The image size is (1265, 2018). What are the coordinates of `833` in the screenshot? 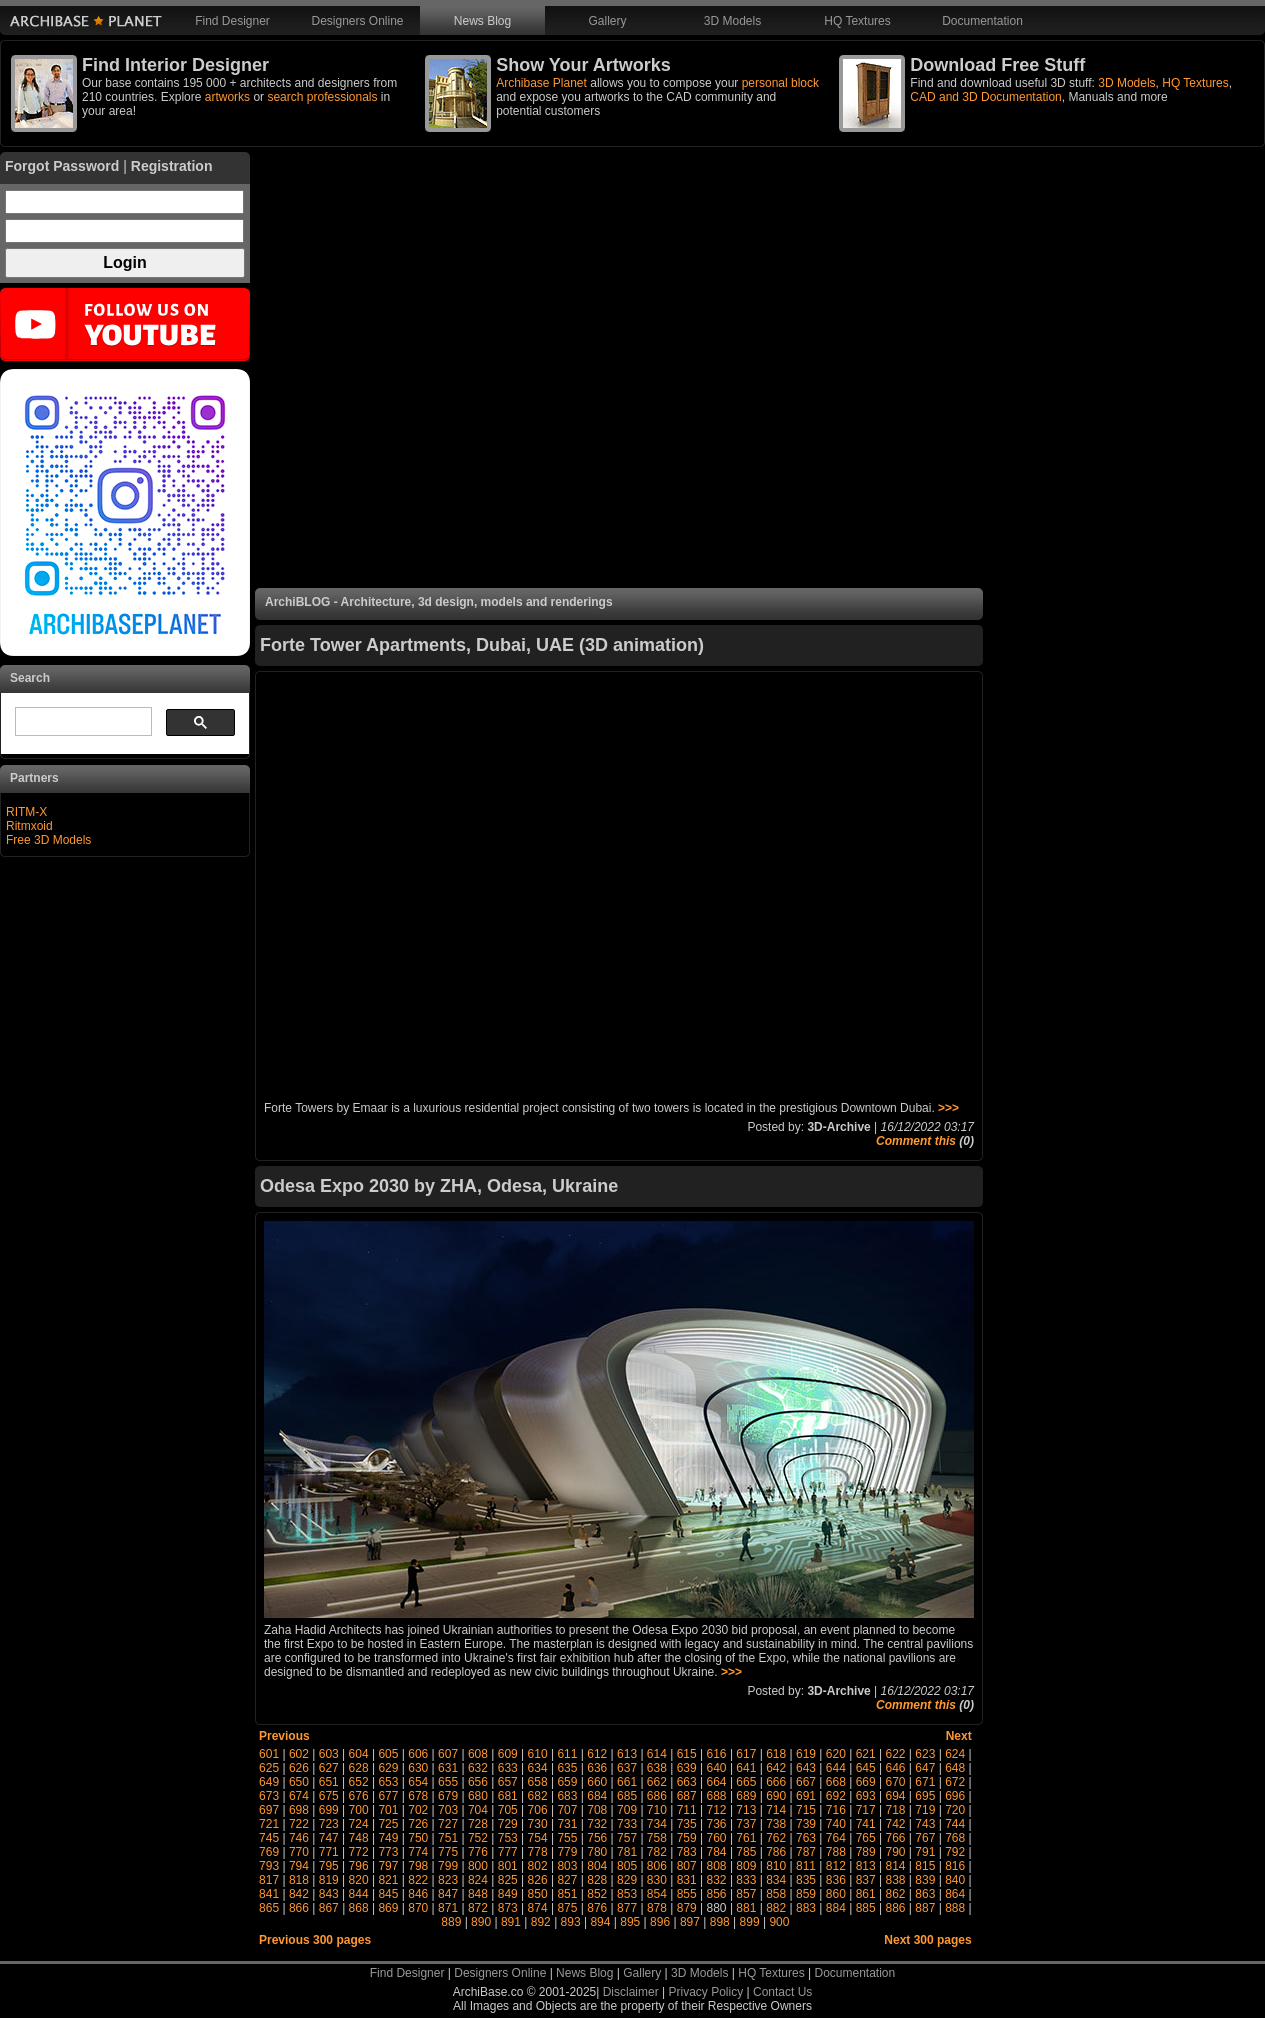 It's located at (746, 1880).